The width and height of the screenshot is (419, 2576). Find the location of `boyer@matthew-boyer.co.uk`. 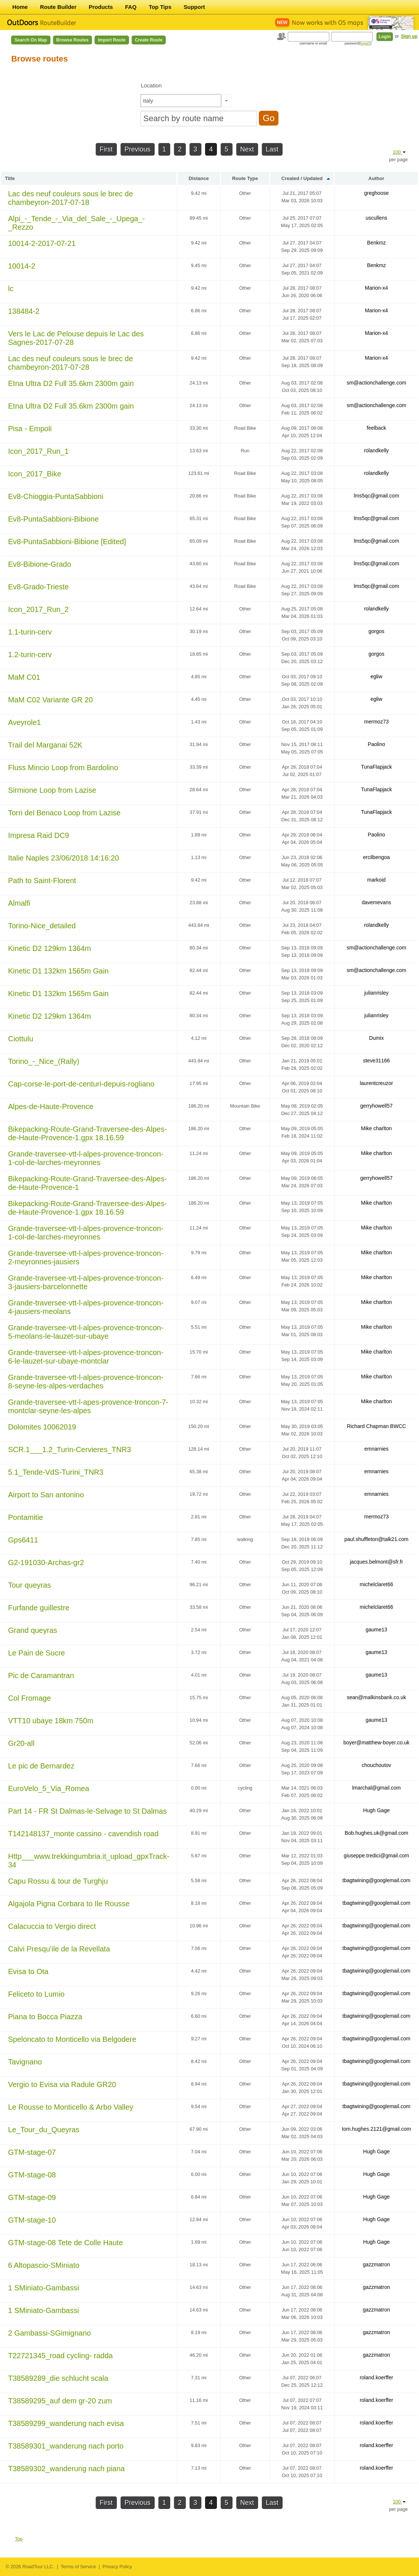

boyer@matthew-boyer.co.uk is located at coordinates (376, 1742).